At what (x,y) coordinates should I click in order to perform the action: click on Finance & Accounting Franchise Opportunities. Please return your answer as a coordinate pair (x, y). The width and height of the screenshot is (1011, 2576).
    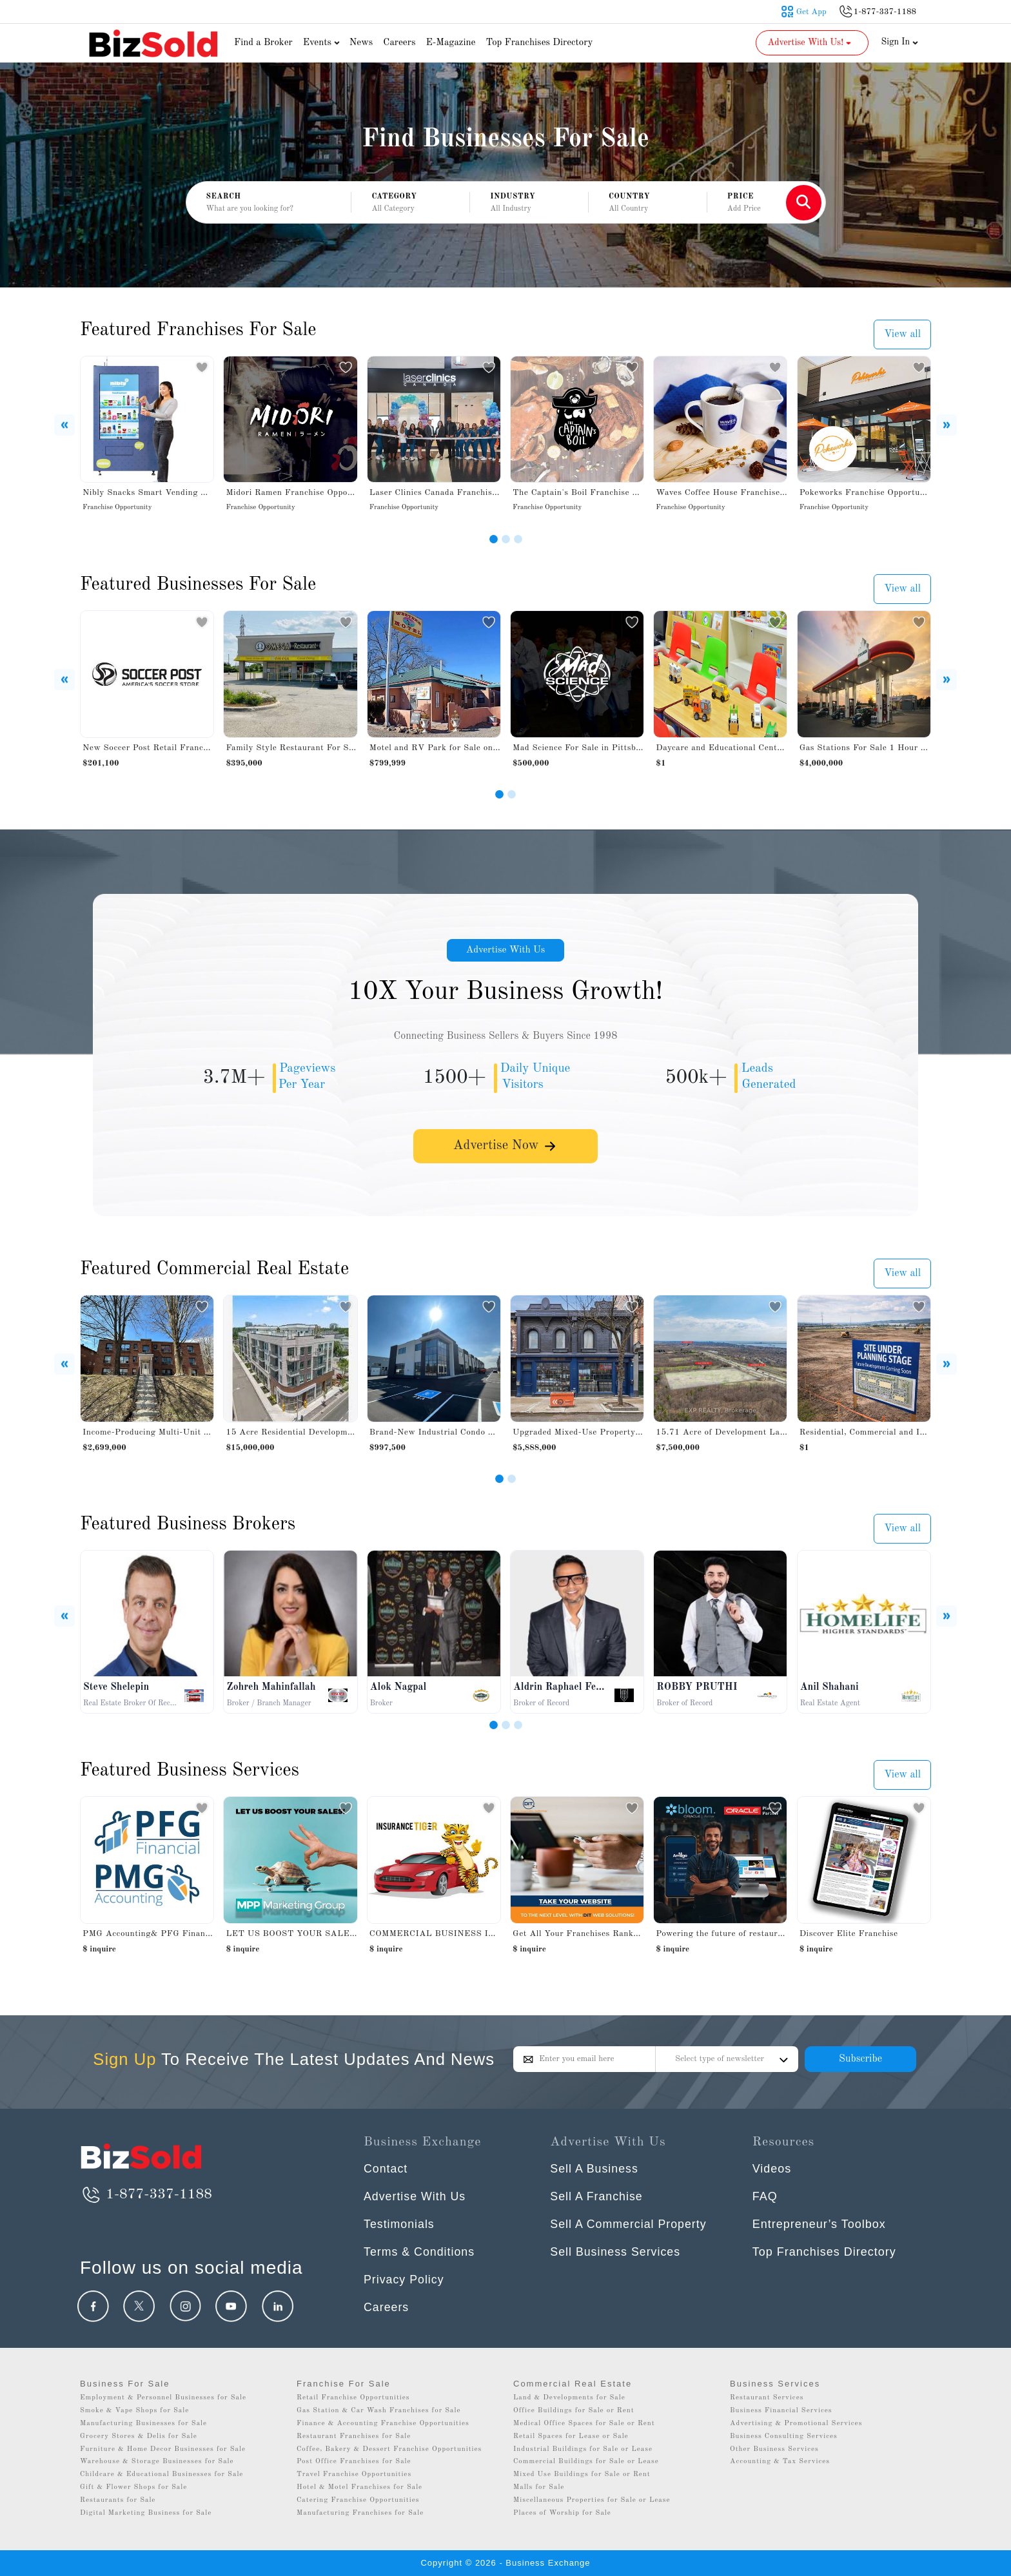
    Looking at the image, I should click on (383, 2423).